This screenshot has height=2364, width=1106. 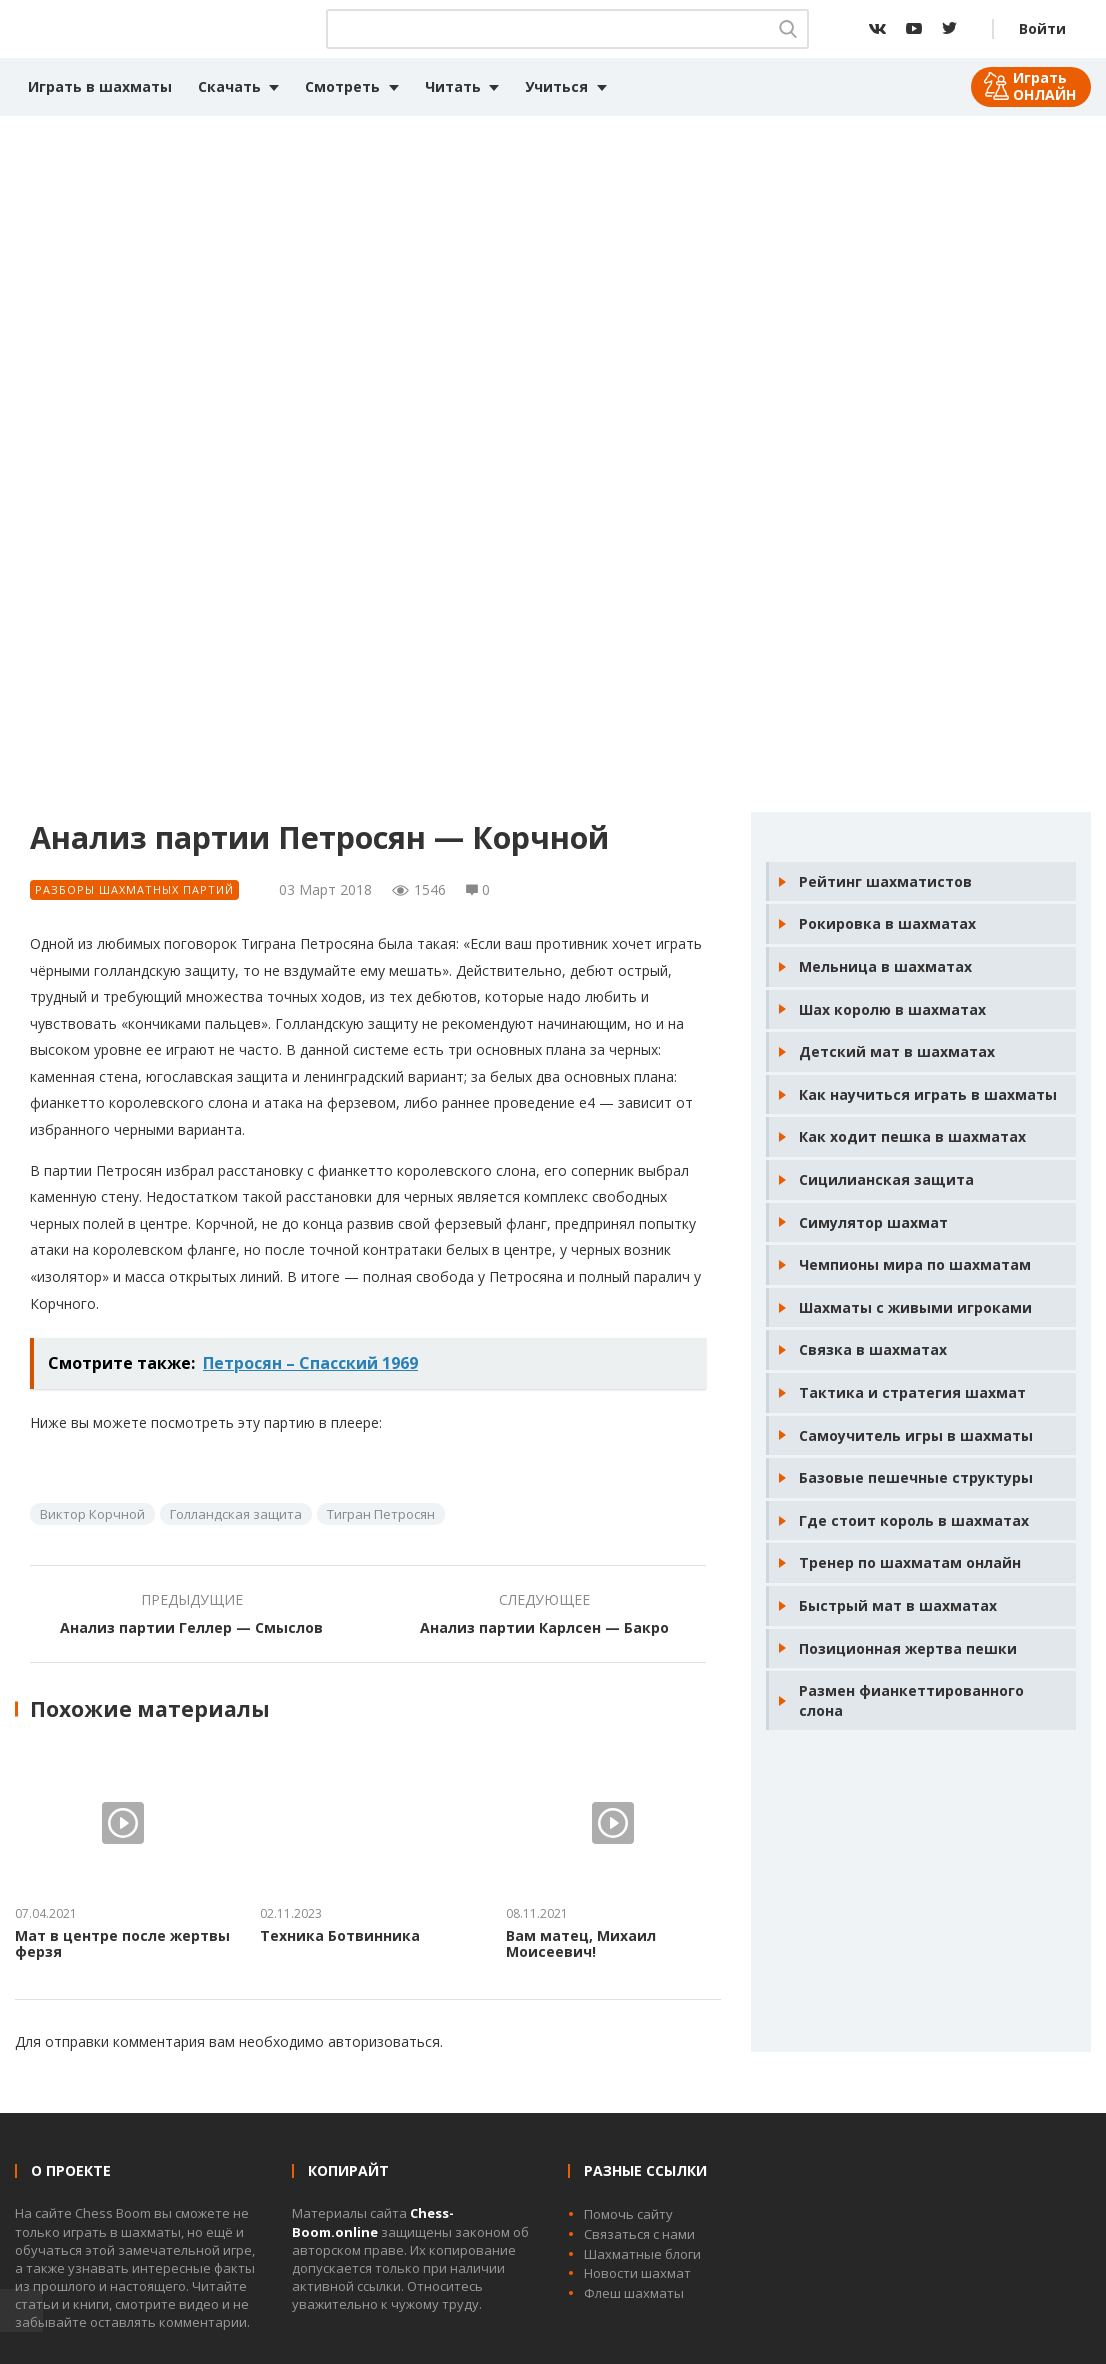 What do you see at coordinates (191, 1627) in the screenshot?
I see `Анализ партии Геллер — Смыслов` at bounding box center [191, 1627].